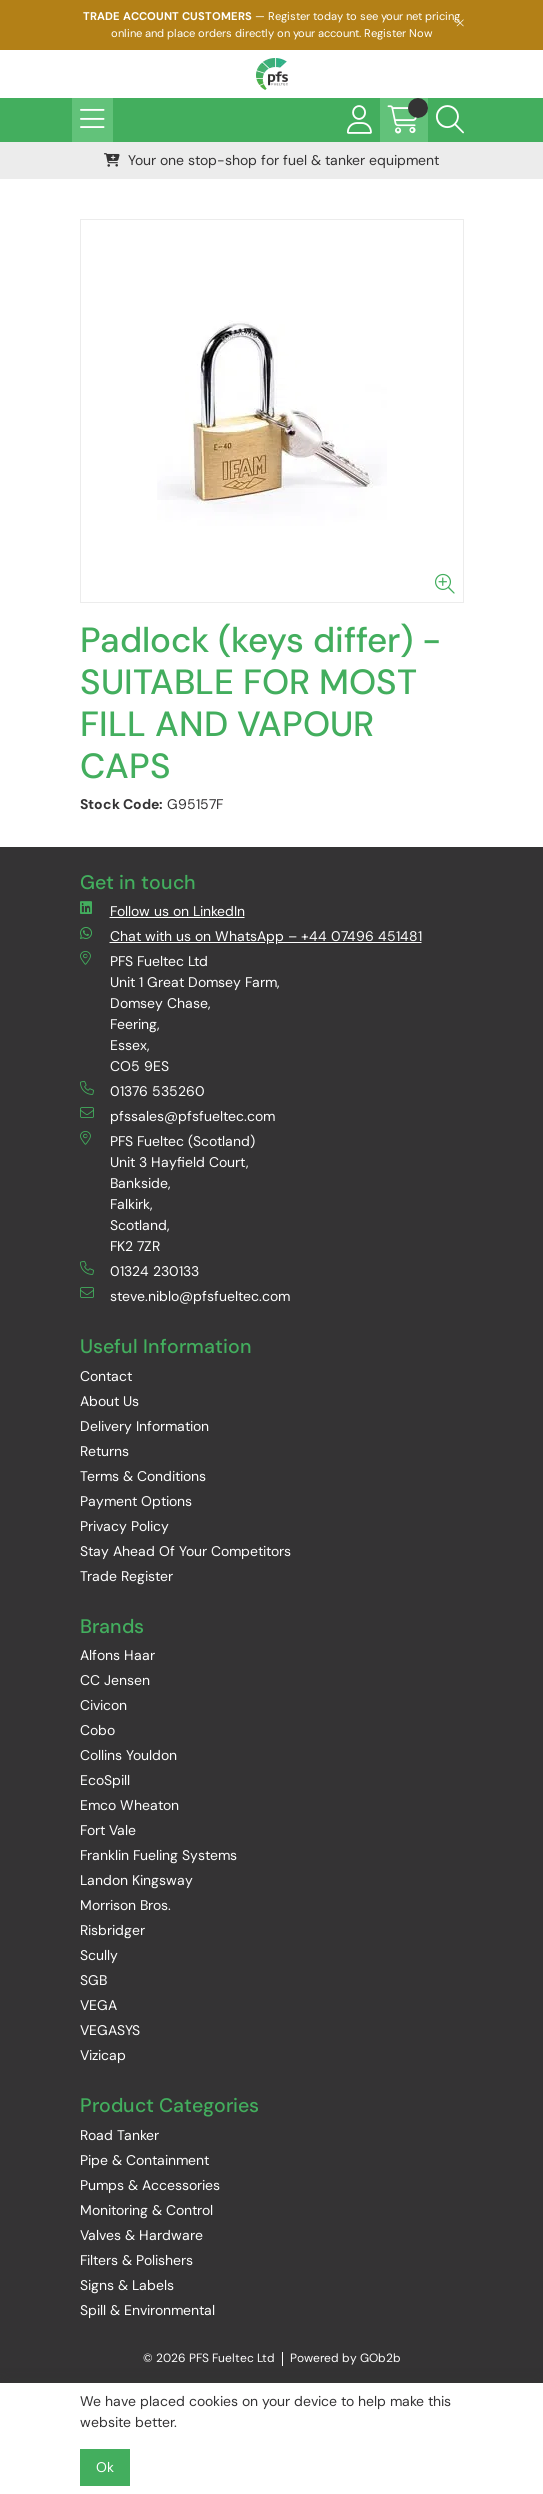 This screenshot has width=543, height=2494. I want to click on Emco Wheaton, so click(129, 1805).